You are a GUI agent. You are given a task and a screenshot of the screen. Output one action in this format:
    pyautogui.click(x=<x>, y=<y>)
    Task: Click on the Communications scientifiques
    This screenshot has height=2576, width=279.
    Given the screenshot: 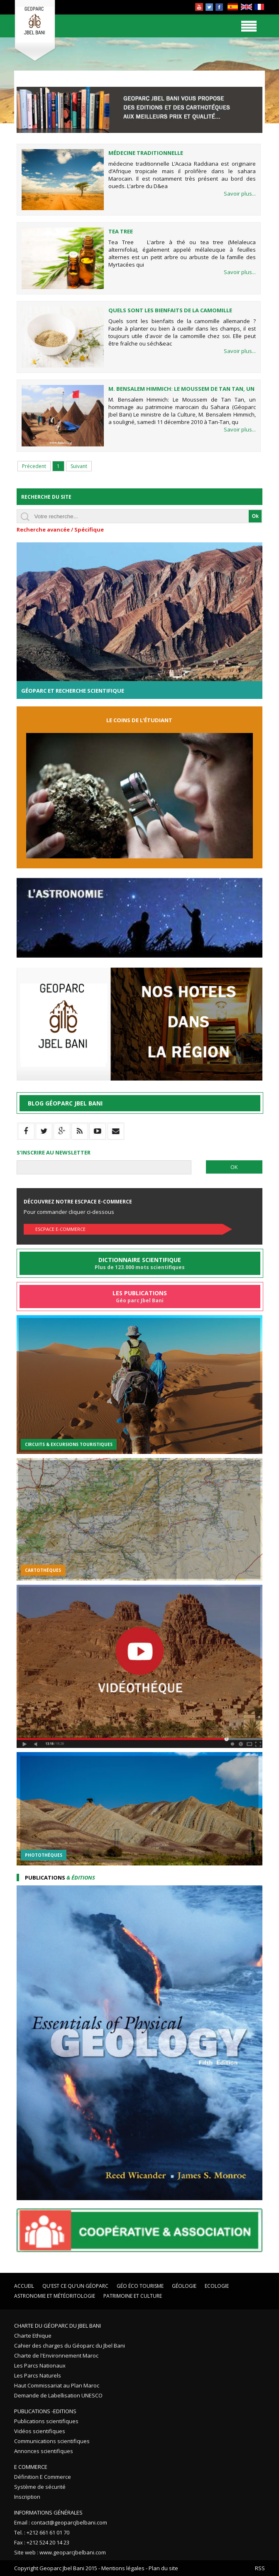 What is the action you would take?
    pyautogui.click(x=52, y=2441)
    